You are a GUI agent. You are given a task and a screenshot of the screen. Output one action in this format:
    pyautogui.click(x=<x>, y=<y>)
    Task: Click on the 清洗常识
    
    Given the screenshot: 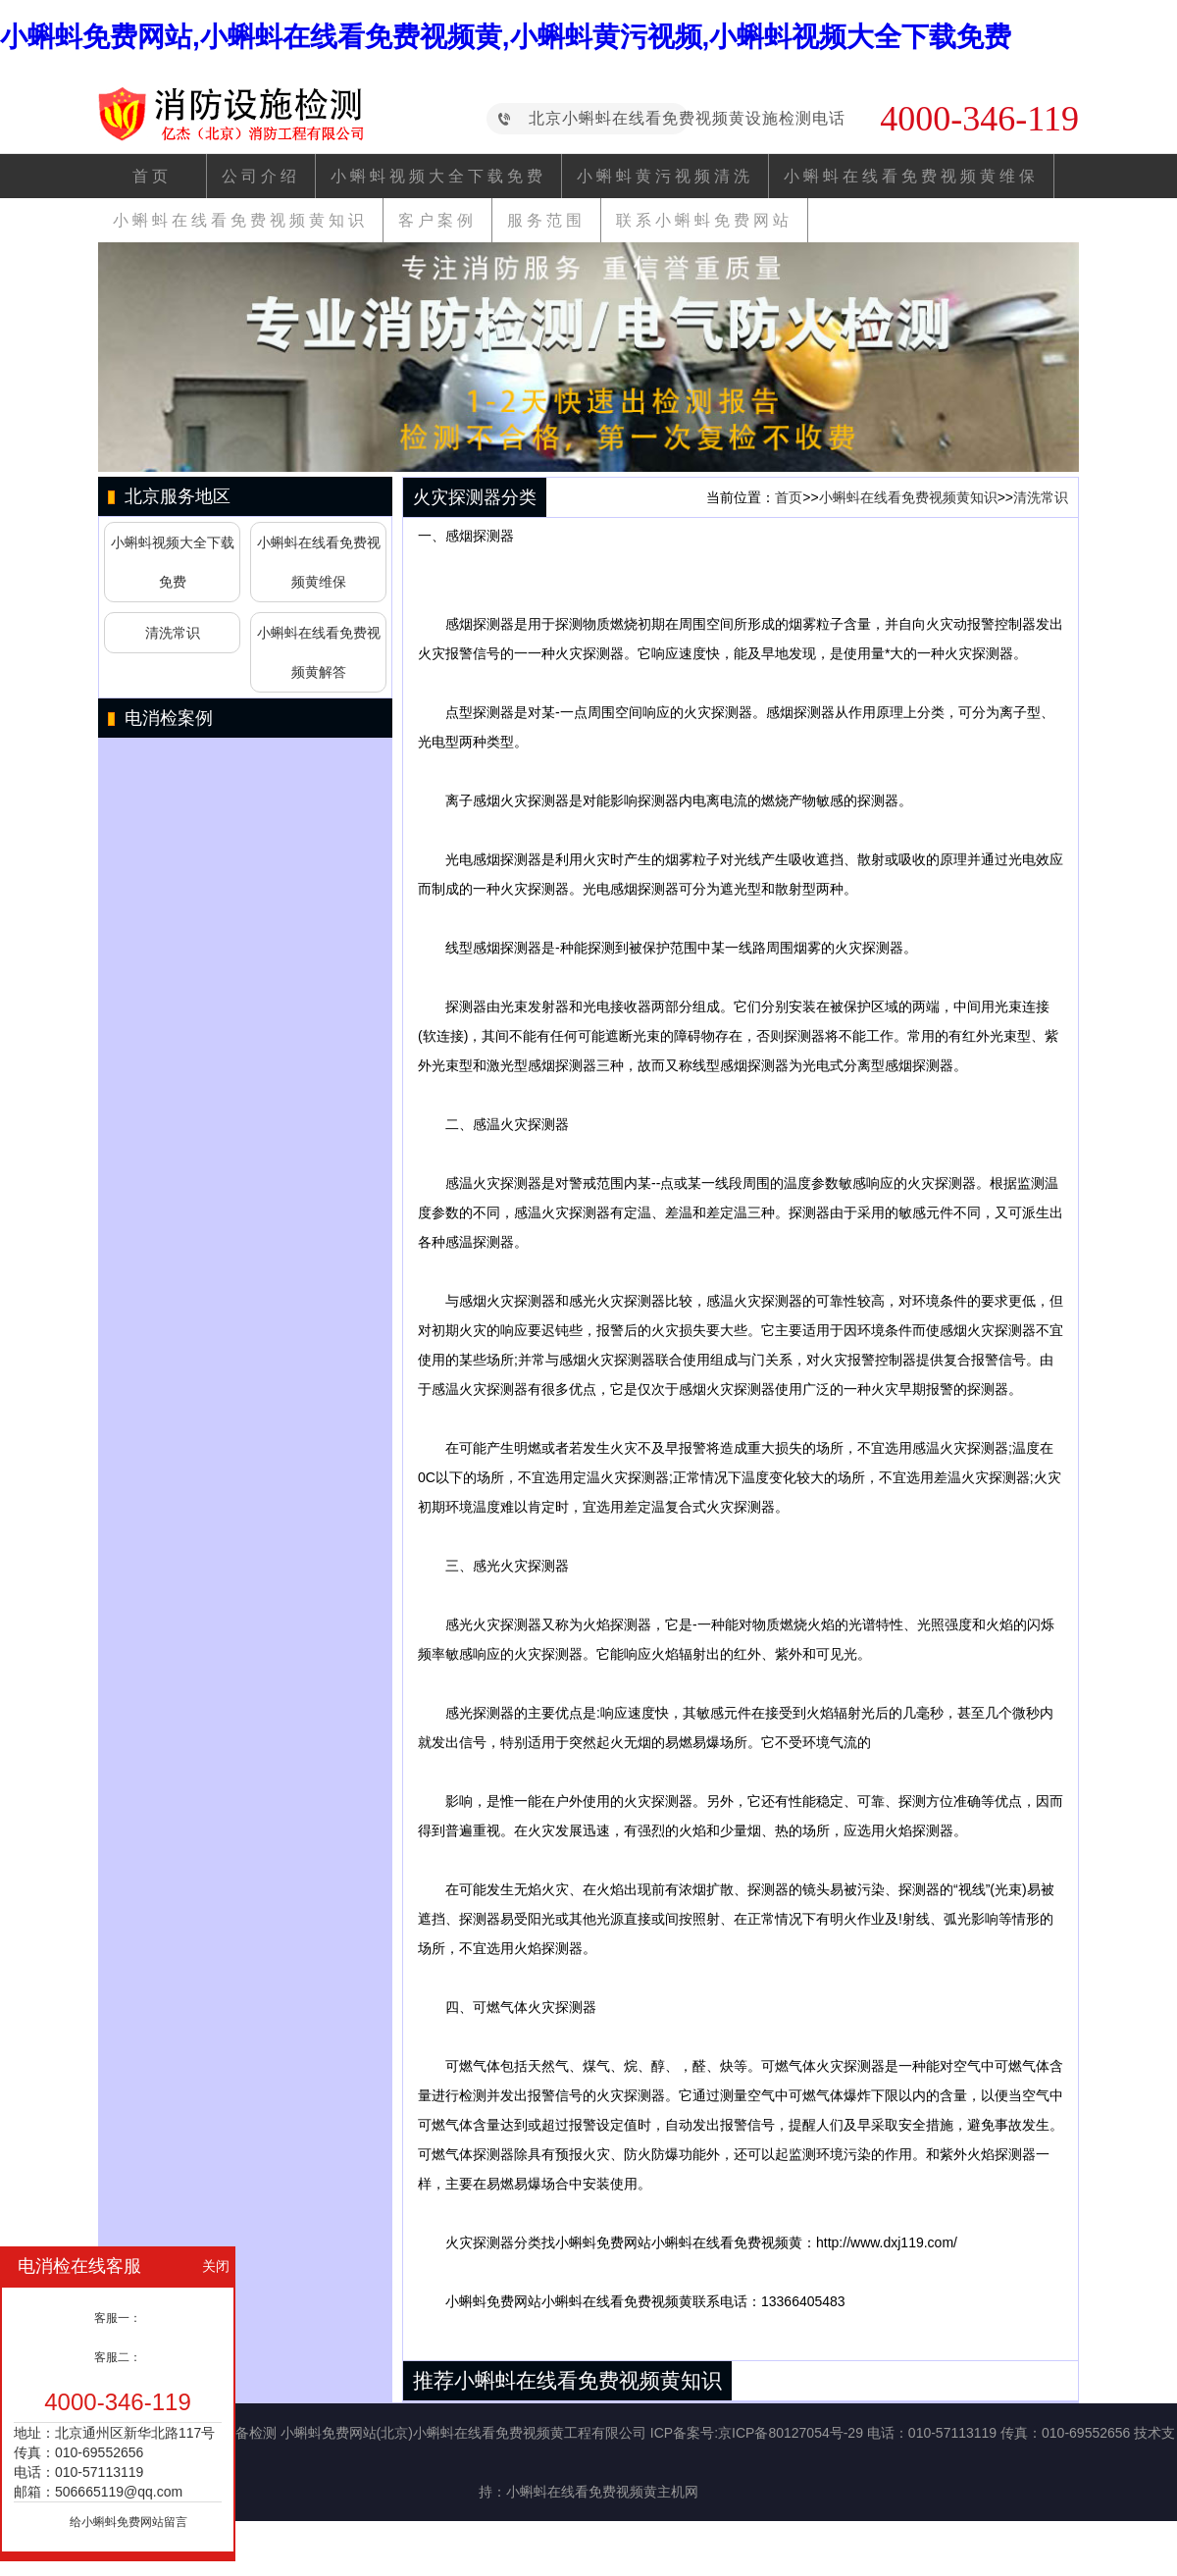 What is the action you would take?
    pyautogui.click(x=172, y=633)
    